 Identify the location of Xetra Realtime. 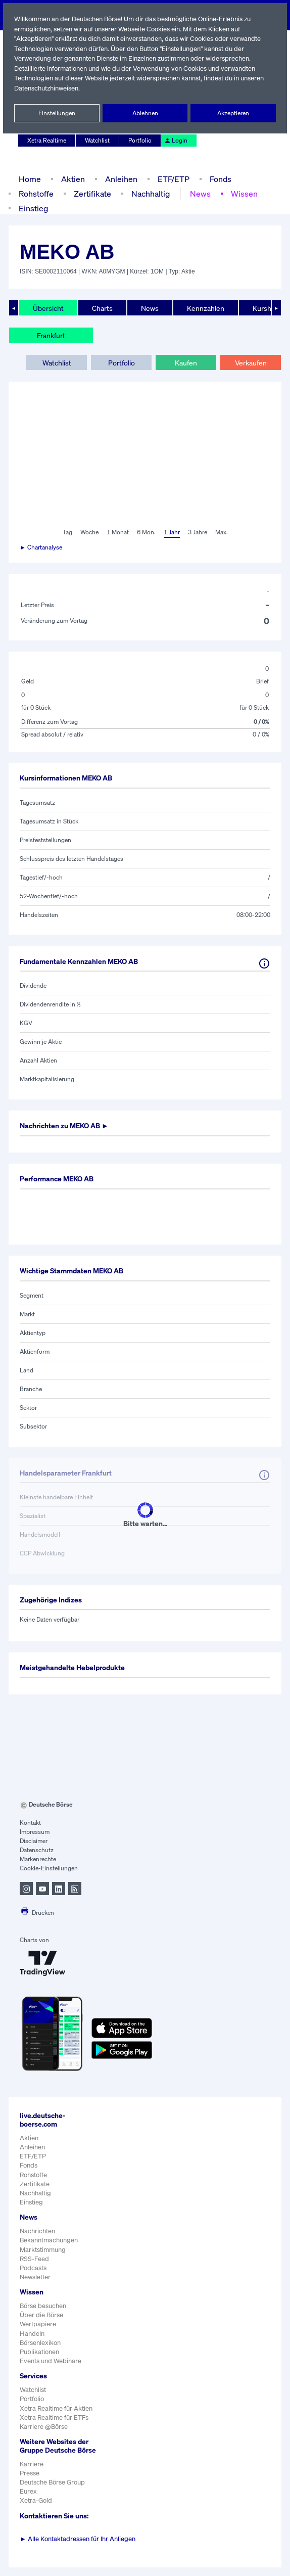
(47, 140).